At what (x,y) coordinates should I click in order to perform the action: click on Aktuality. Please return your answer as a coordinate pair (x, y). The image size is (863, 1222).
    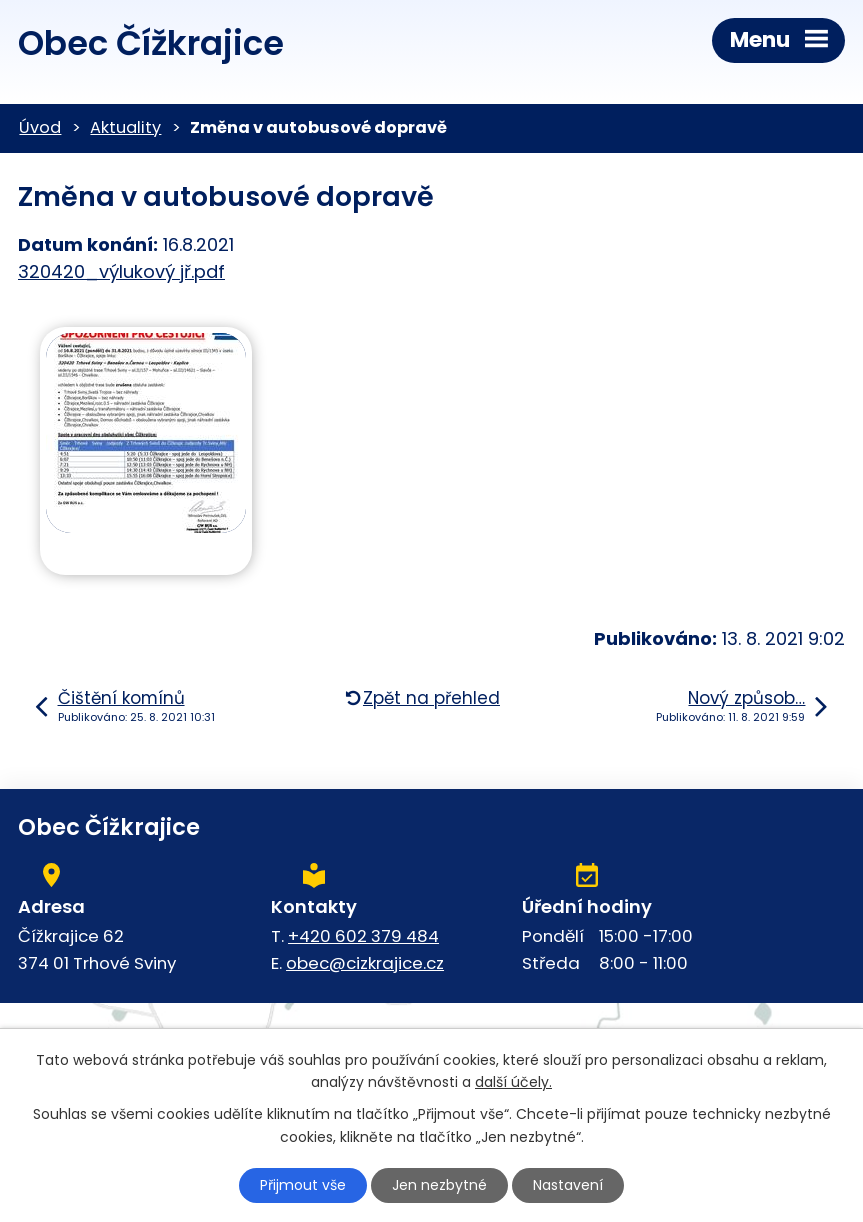
    Looking at the image, I should click on (125, 127).